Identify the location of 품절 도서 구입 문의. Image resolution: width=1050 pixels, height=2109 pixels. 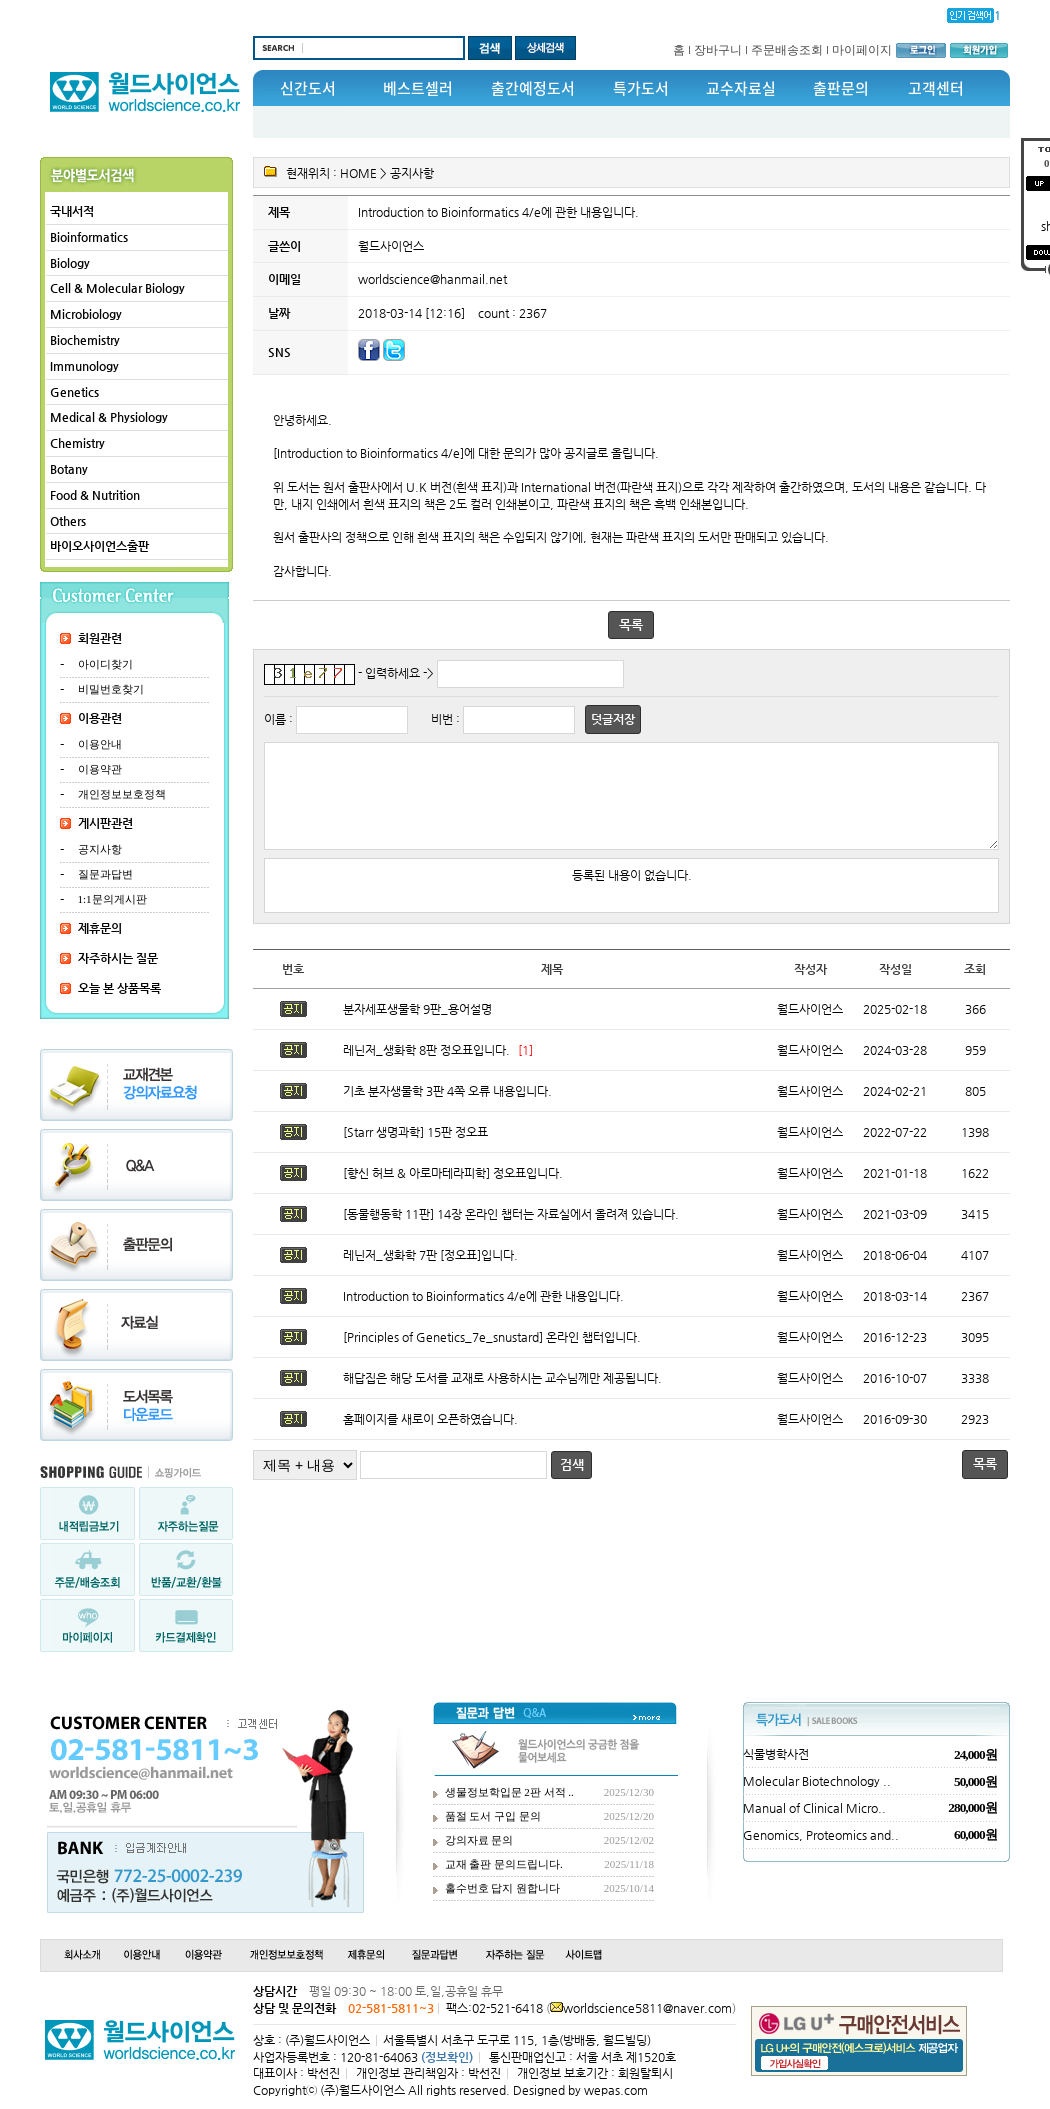
(493, 1816).